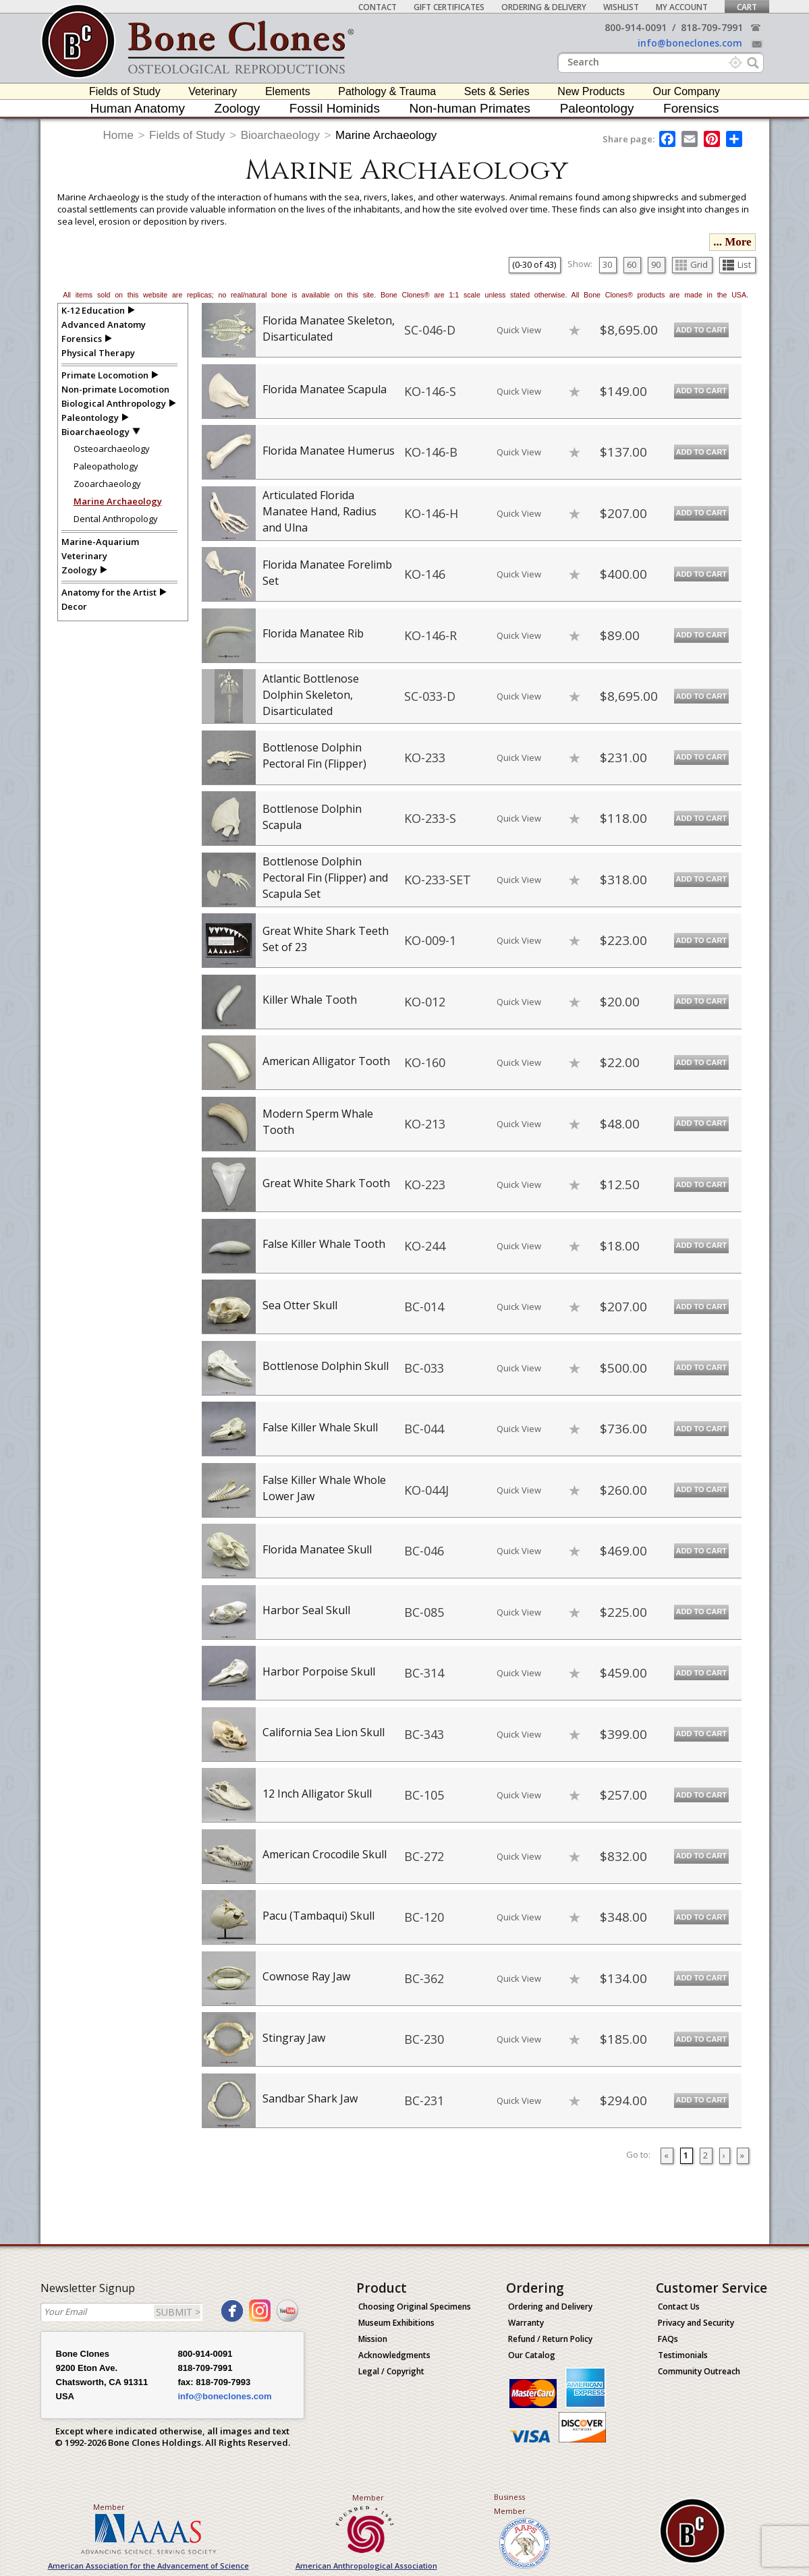 The image size is (809, 2576). Describe the element at coordinates (597, 108) in the screenshot. I see `Paleontology` at that location.